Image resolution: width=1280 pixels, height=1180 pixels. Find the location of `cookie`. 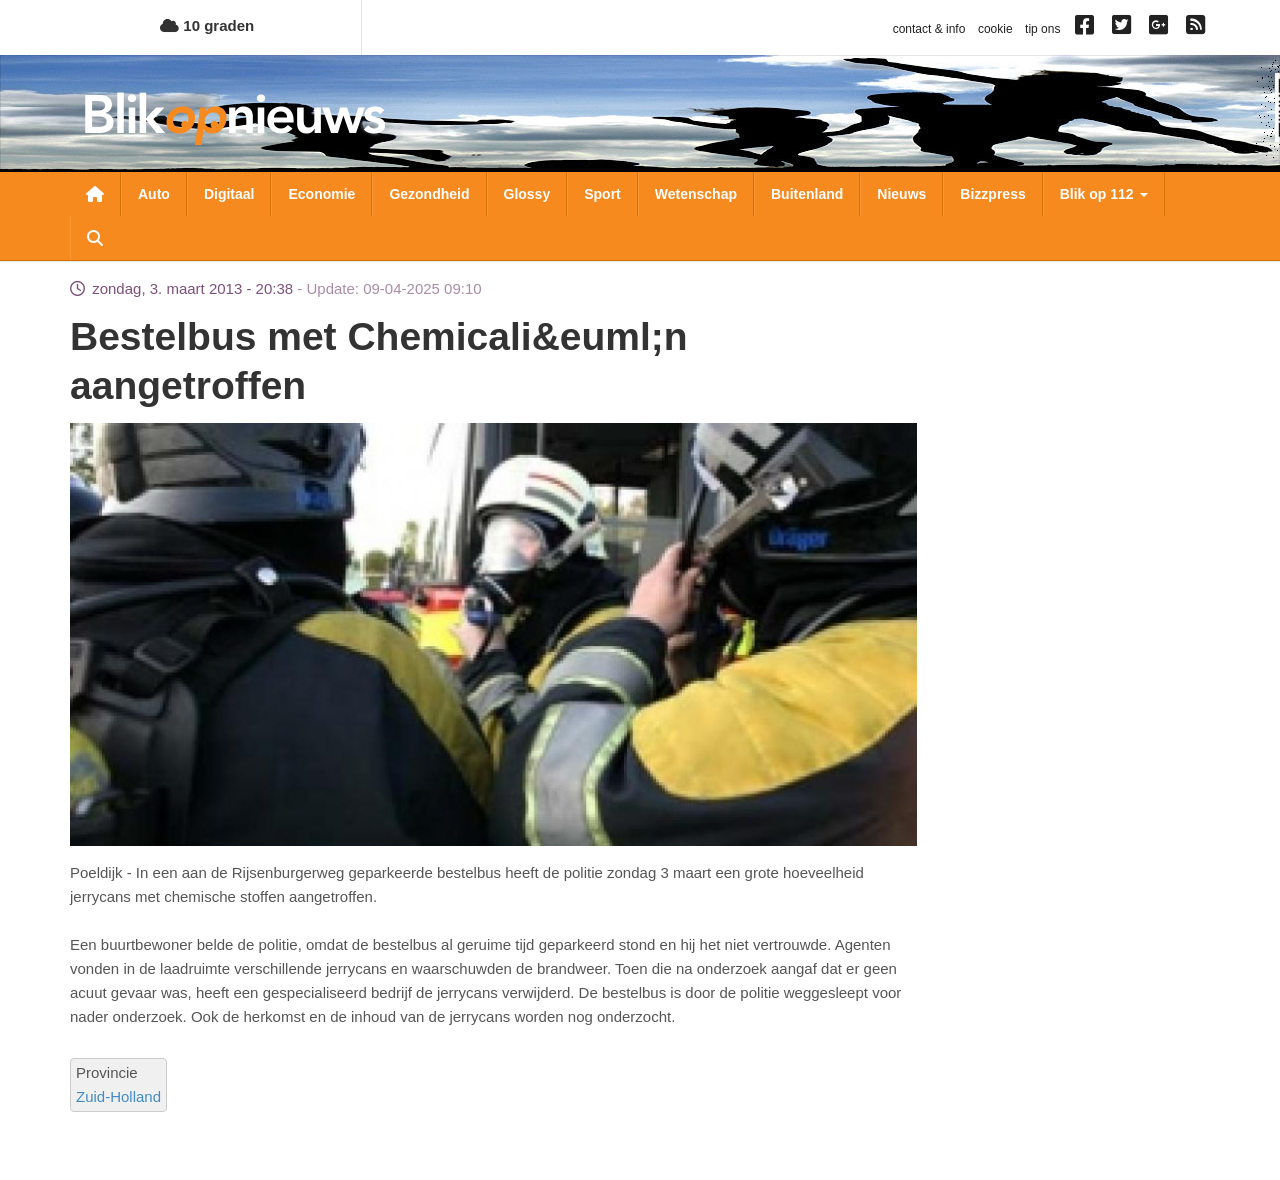

cookie is located at coordinates (995, 29).